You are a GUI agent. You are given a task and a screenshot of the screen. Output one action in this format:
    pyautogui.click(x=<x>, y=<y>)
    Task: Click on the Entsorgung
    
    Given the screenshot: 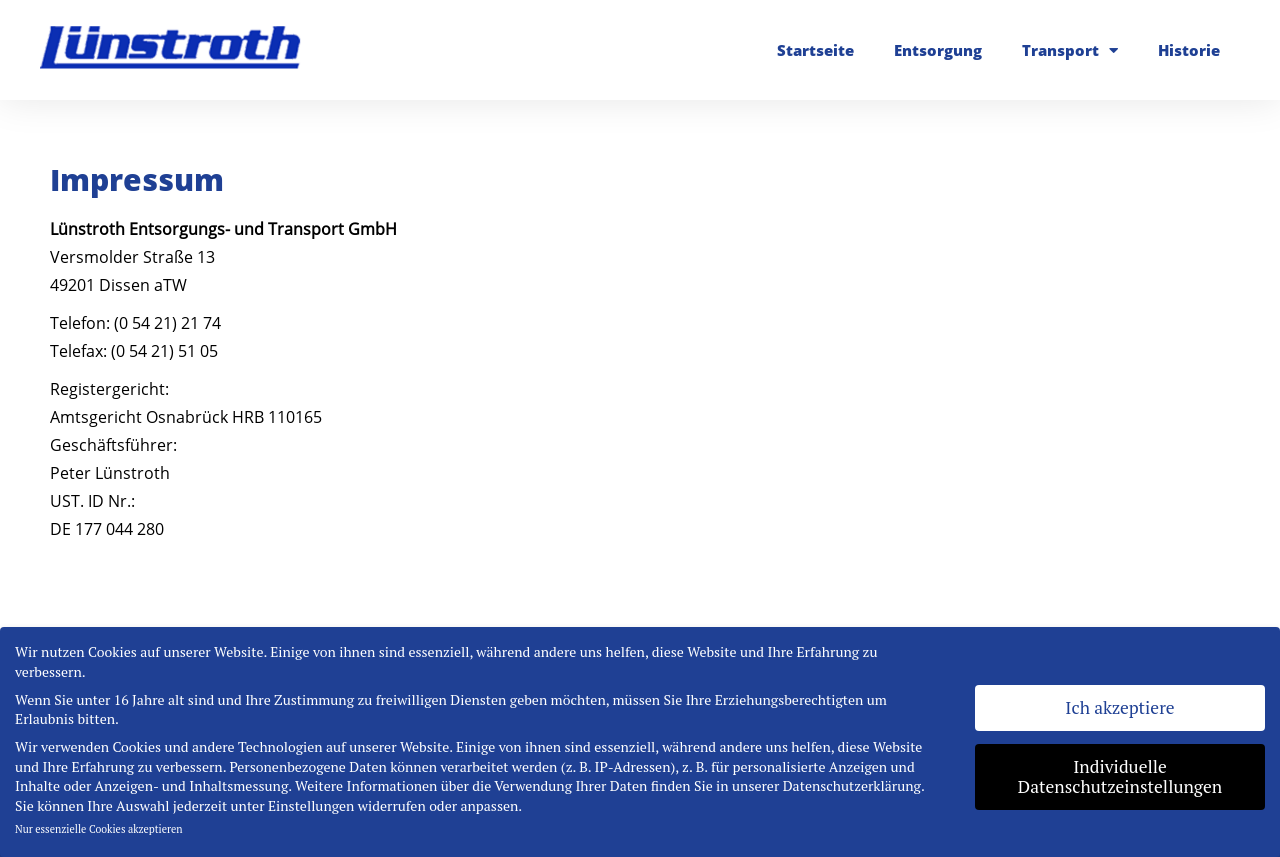 What is the action you would take?
    pyautogui.click(x=938, y=50)
    